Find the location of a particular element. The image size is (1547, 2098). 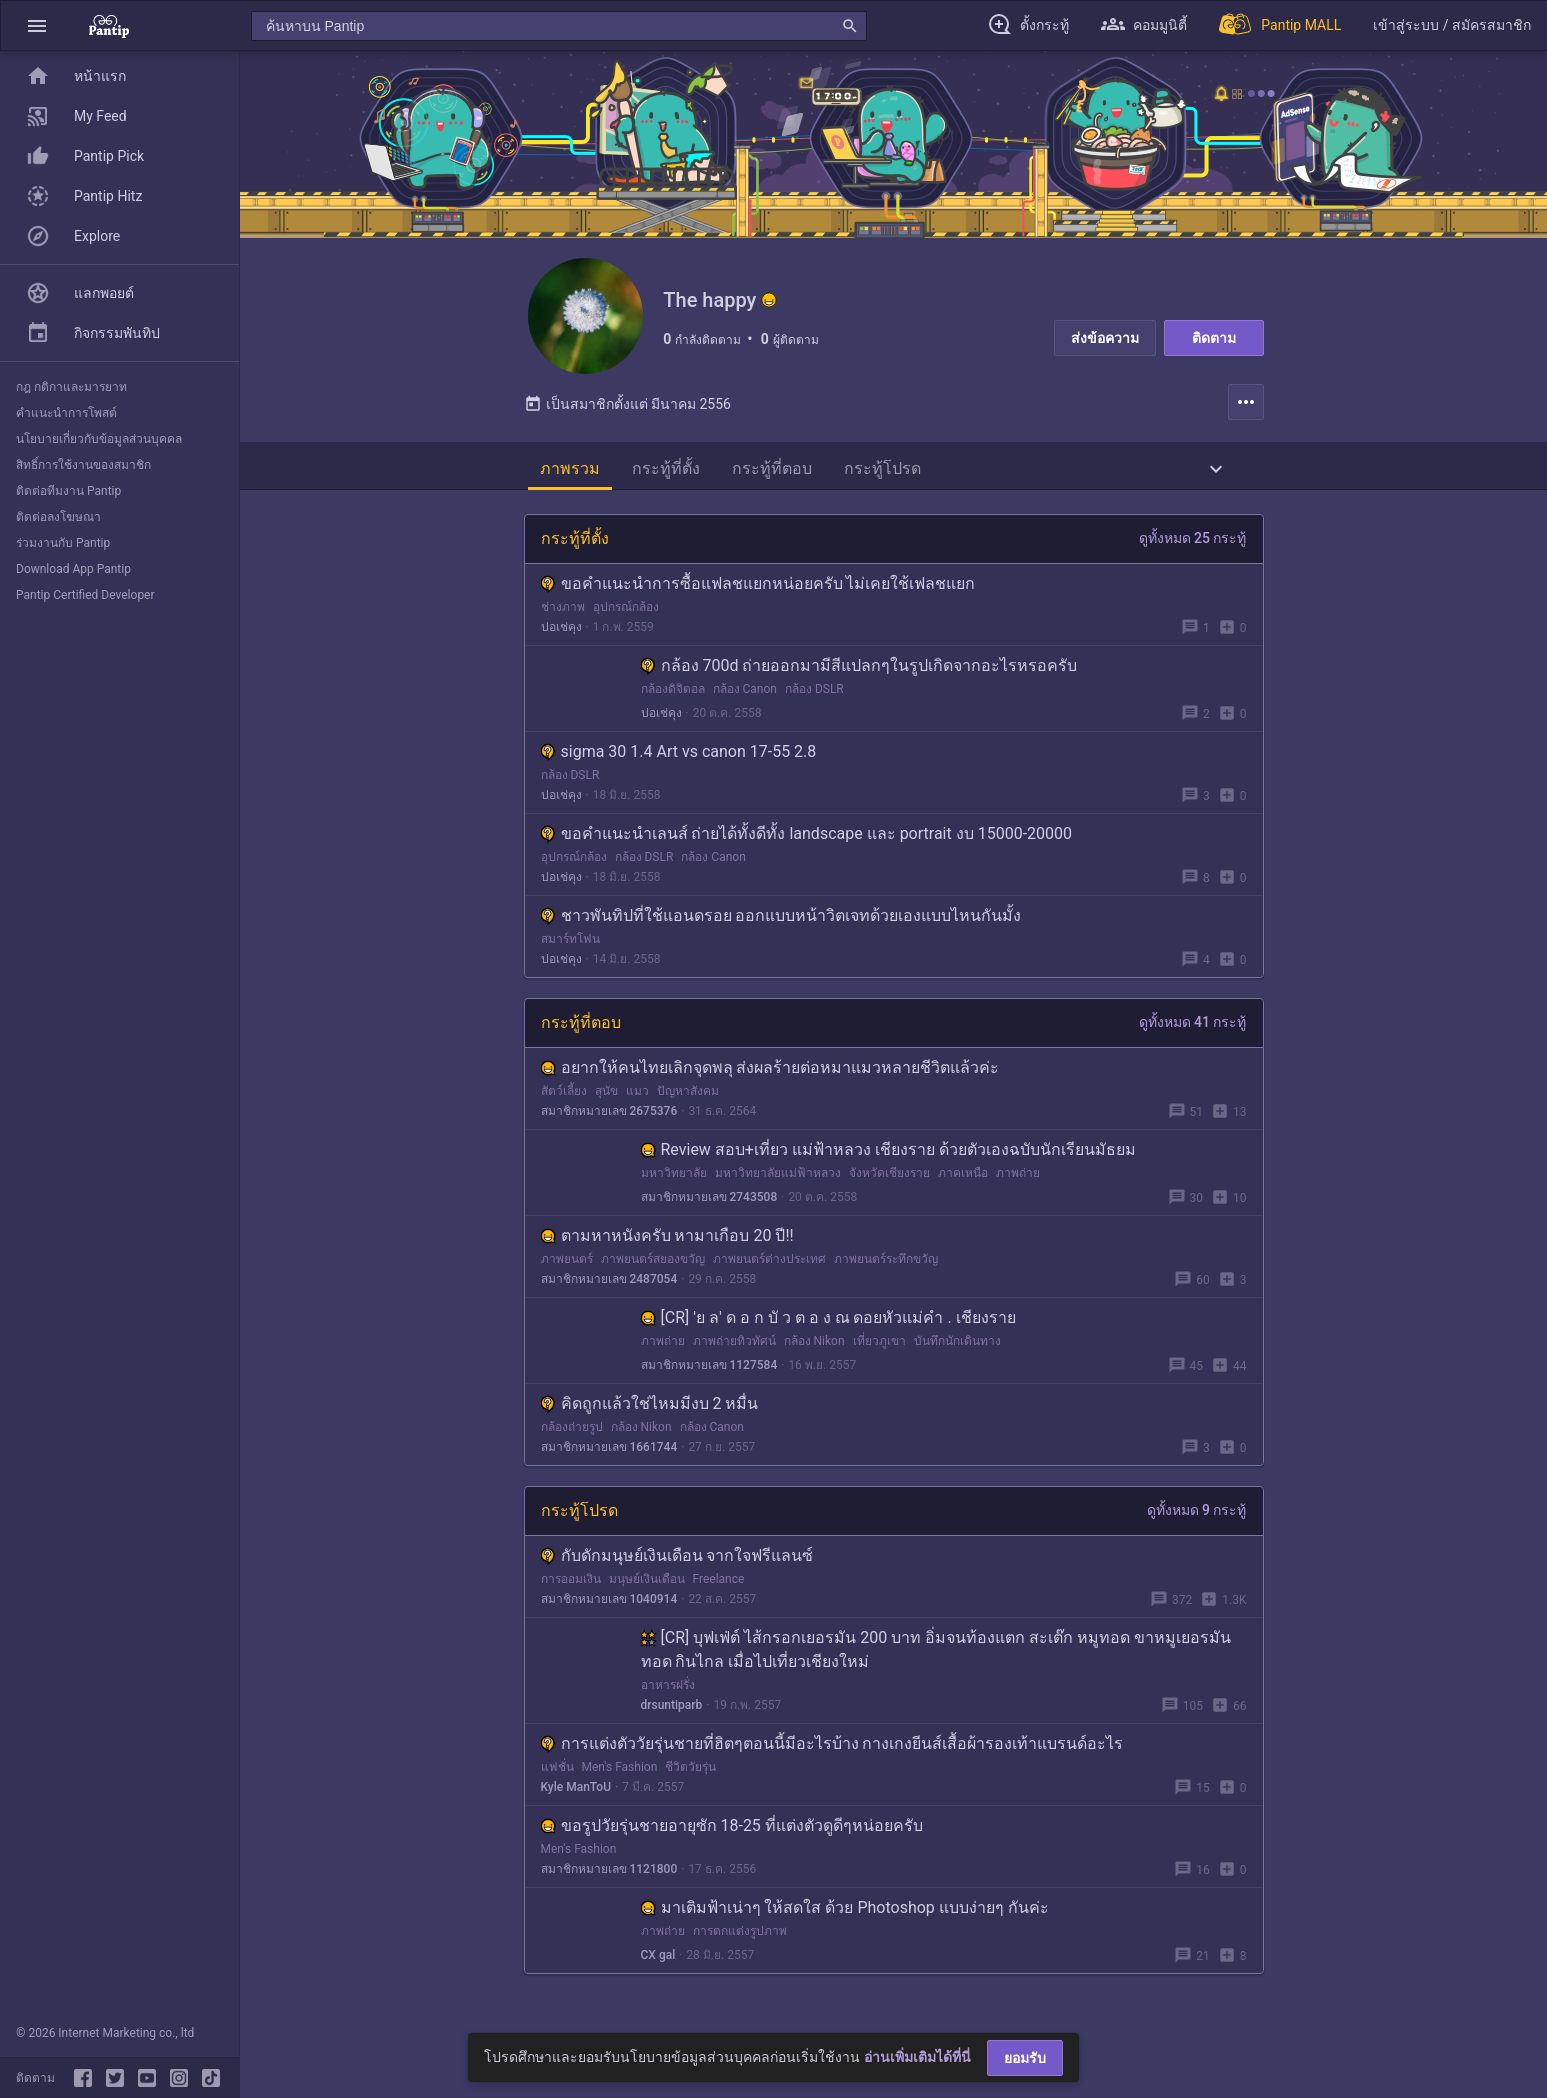

กล้อง Canon is located at coordinates (745, 693).